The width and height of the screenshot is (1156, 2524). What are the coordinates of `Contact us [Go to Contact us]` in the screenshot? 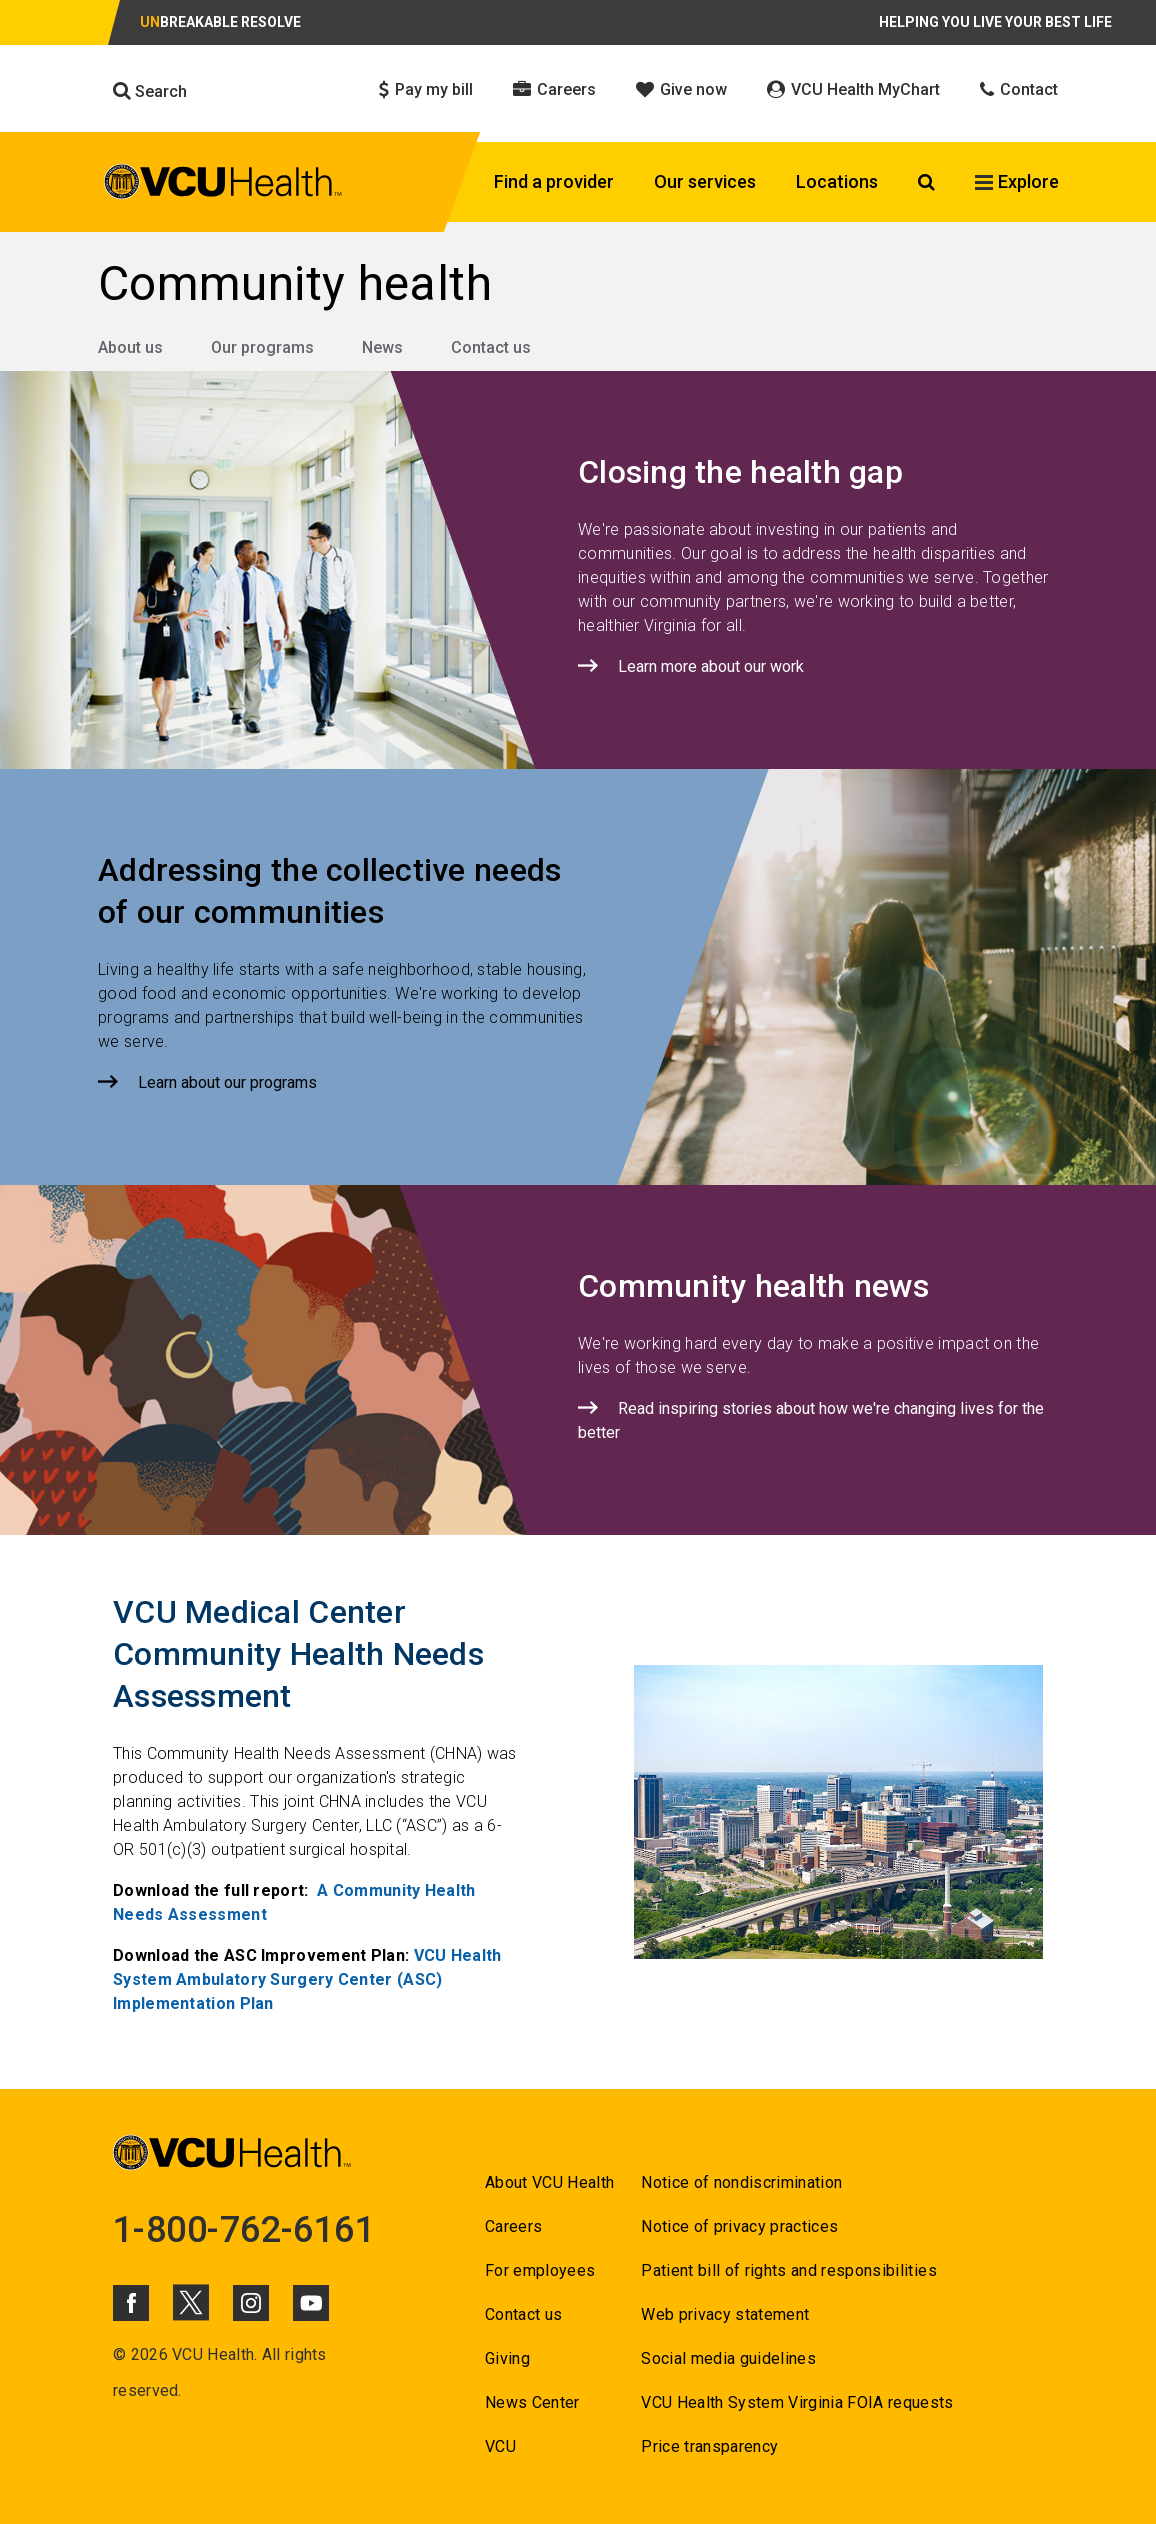 It's located at (491, 347).